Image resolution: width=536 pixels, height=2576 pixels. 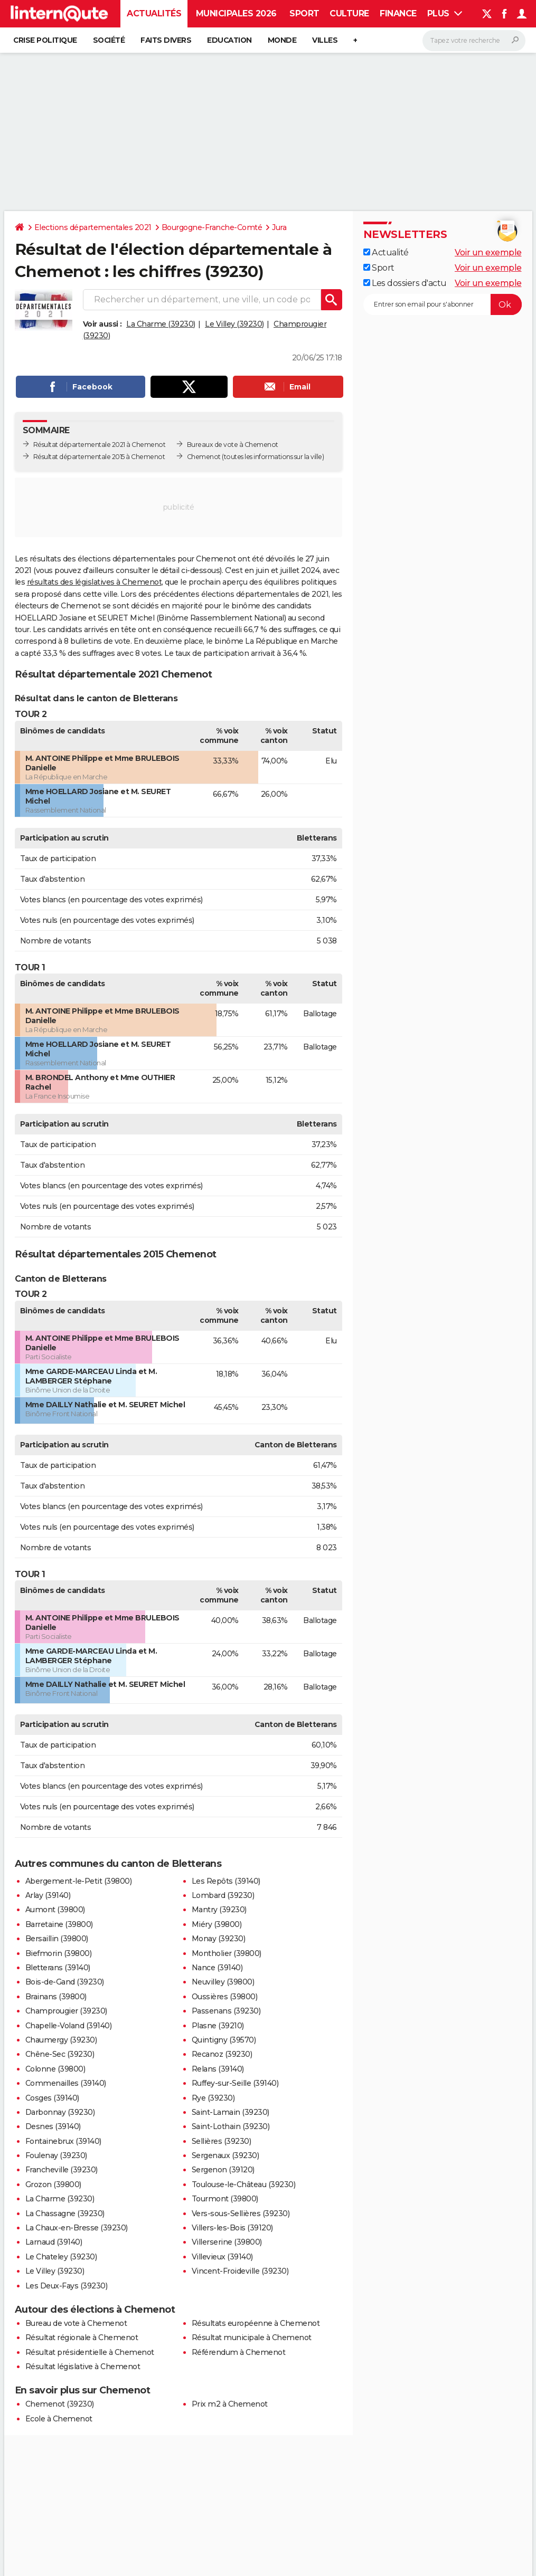 I want to click on Société, so click(x=109, y=40).